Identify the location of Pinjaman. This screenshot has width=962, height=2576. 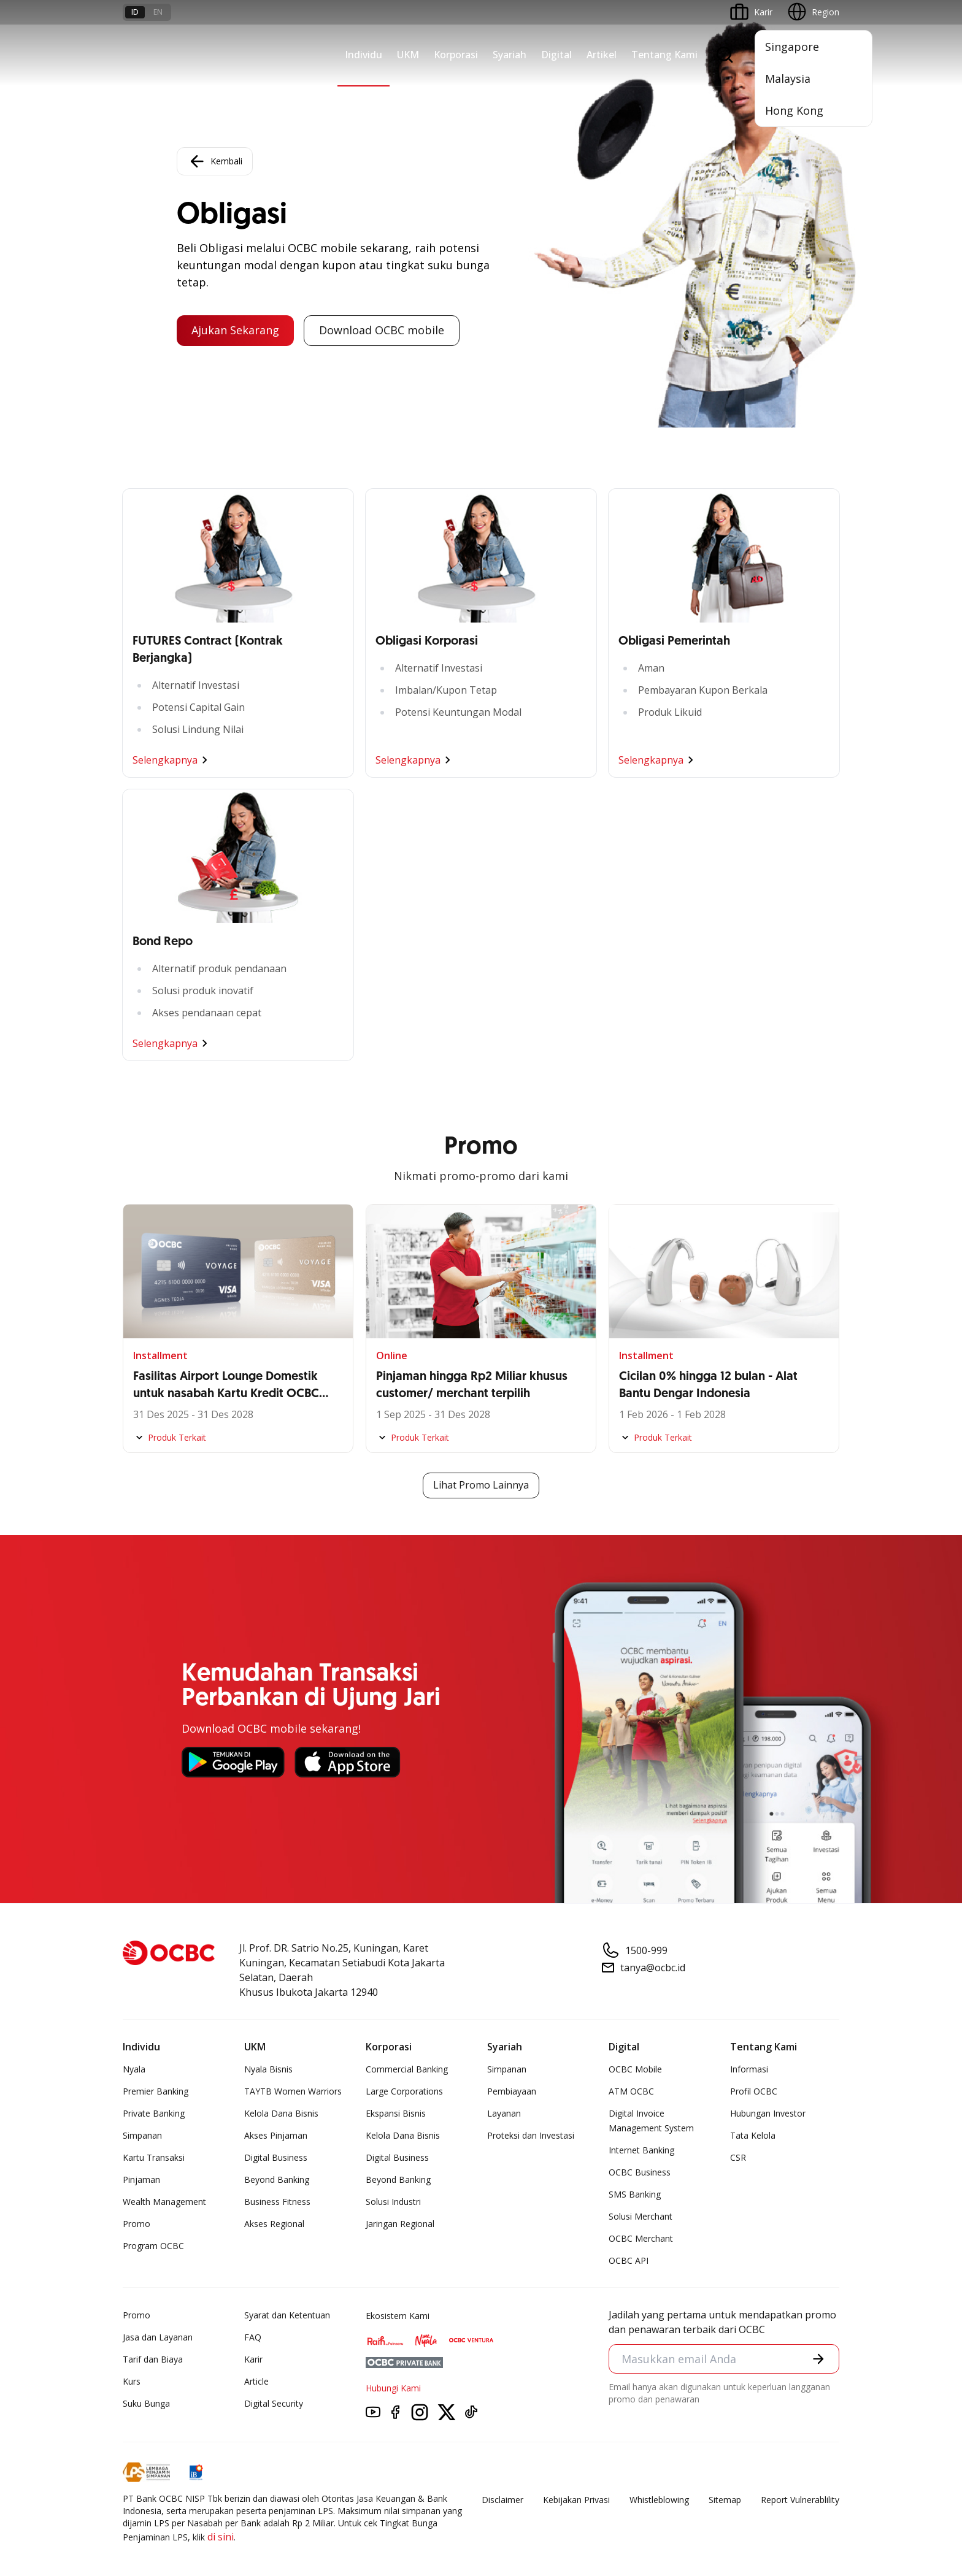
(141, 2179).